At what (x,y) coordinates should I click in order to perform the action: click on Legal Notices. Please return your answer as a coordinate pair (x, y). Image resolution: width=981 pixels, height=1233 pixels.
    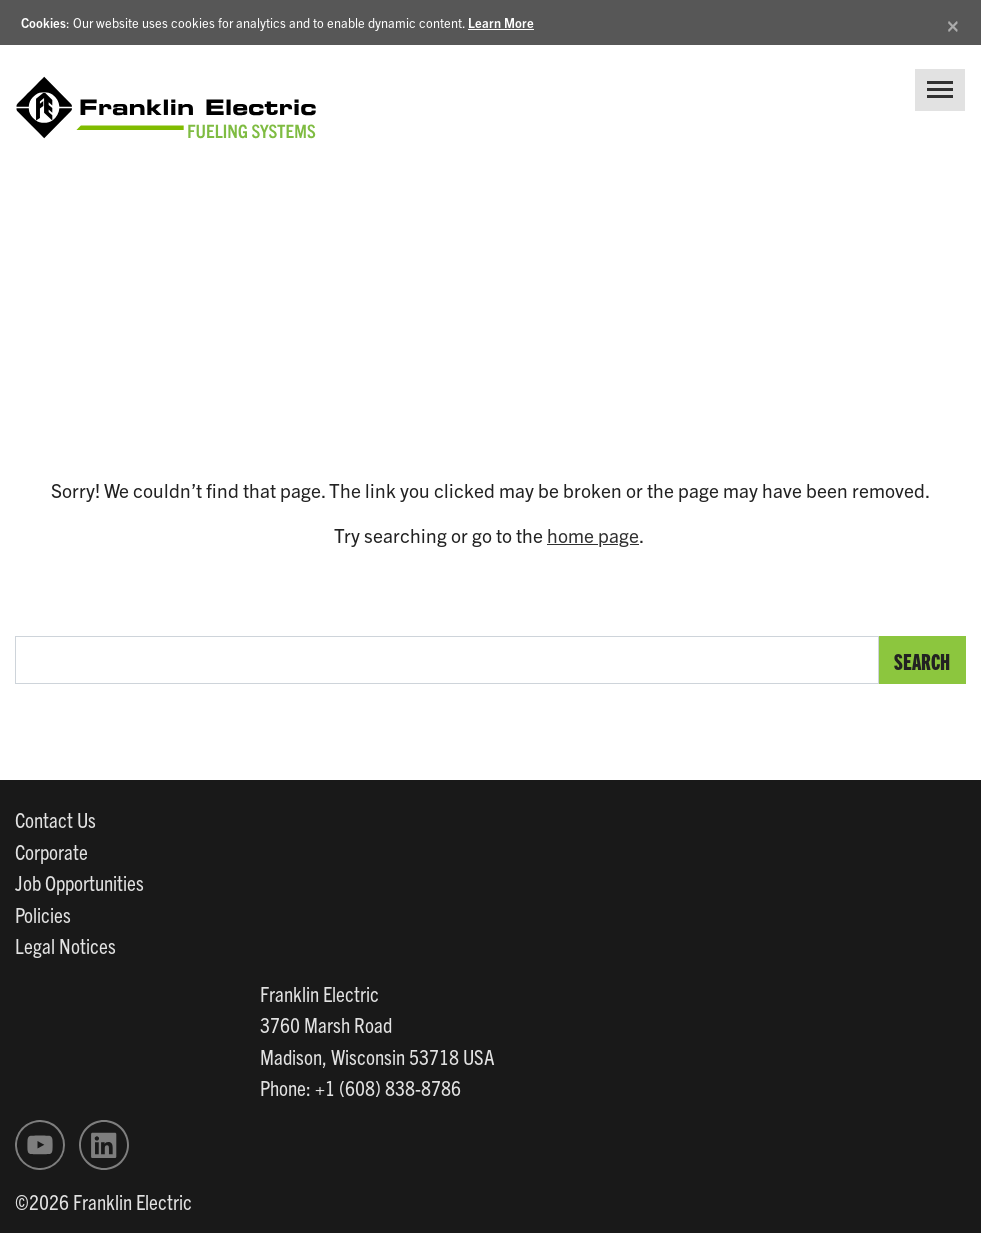
    Looking at the image, I should click on (65, 945).